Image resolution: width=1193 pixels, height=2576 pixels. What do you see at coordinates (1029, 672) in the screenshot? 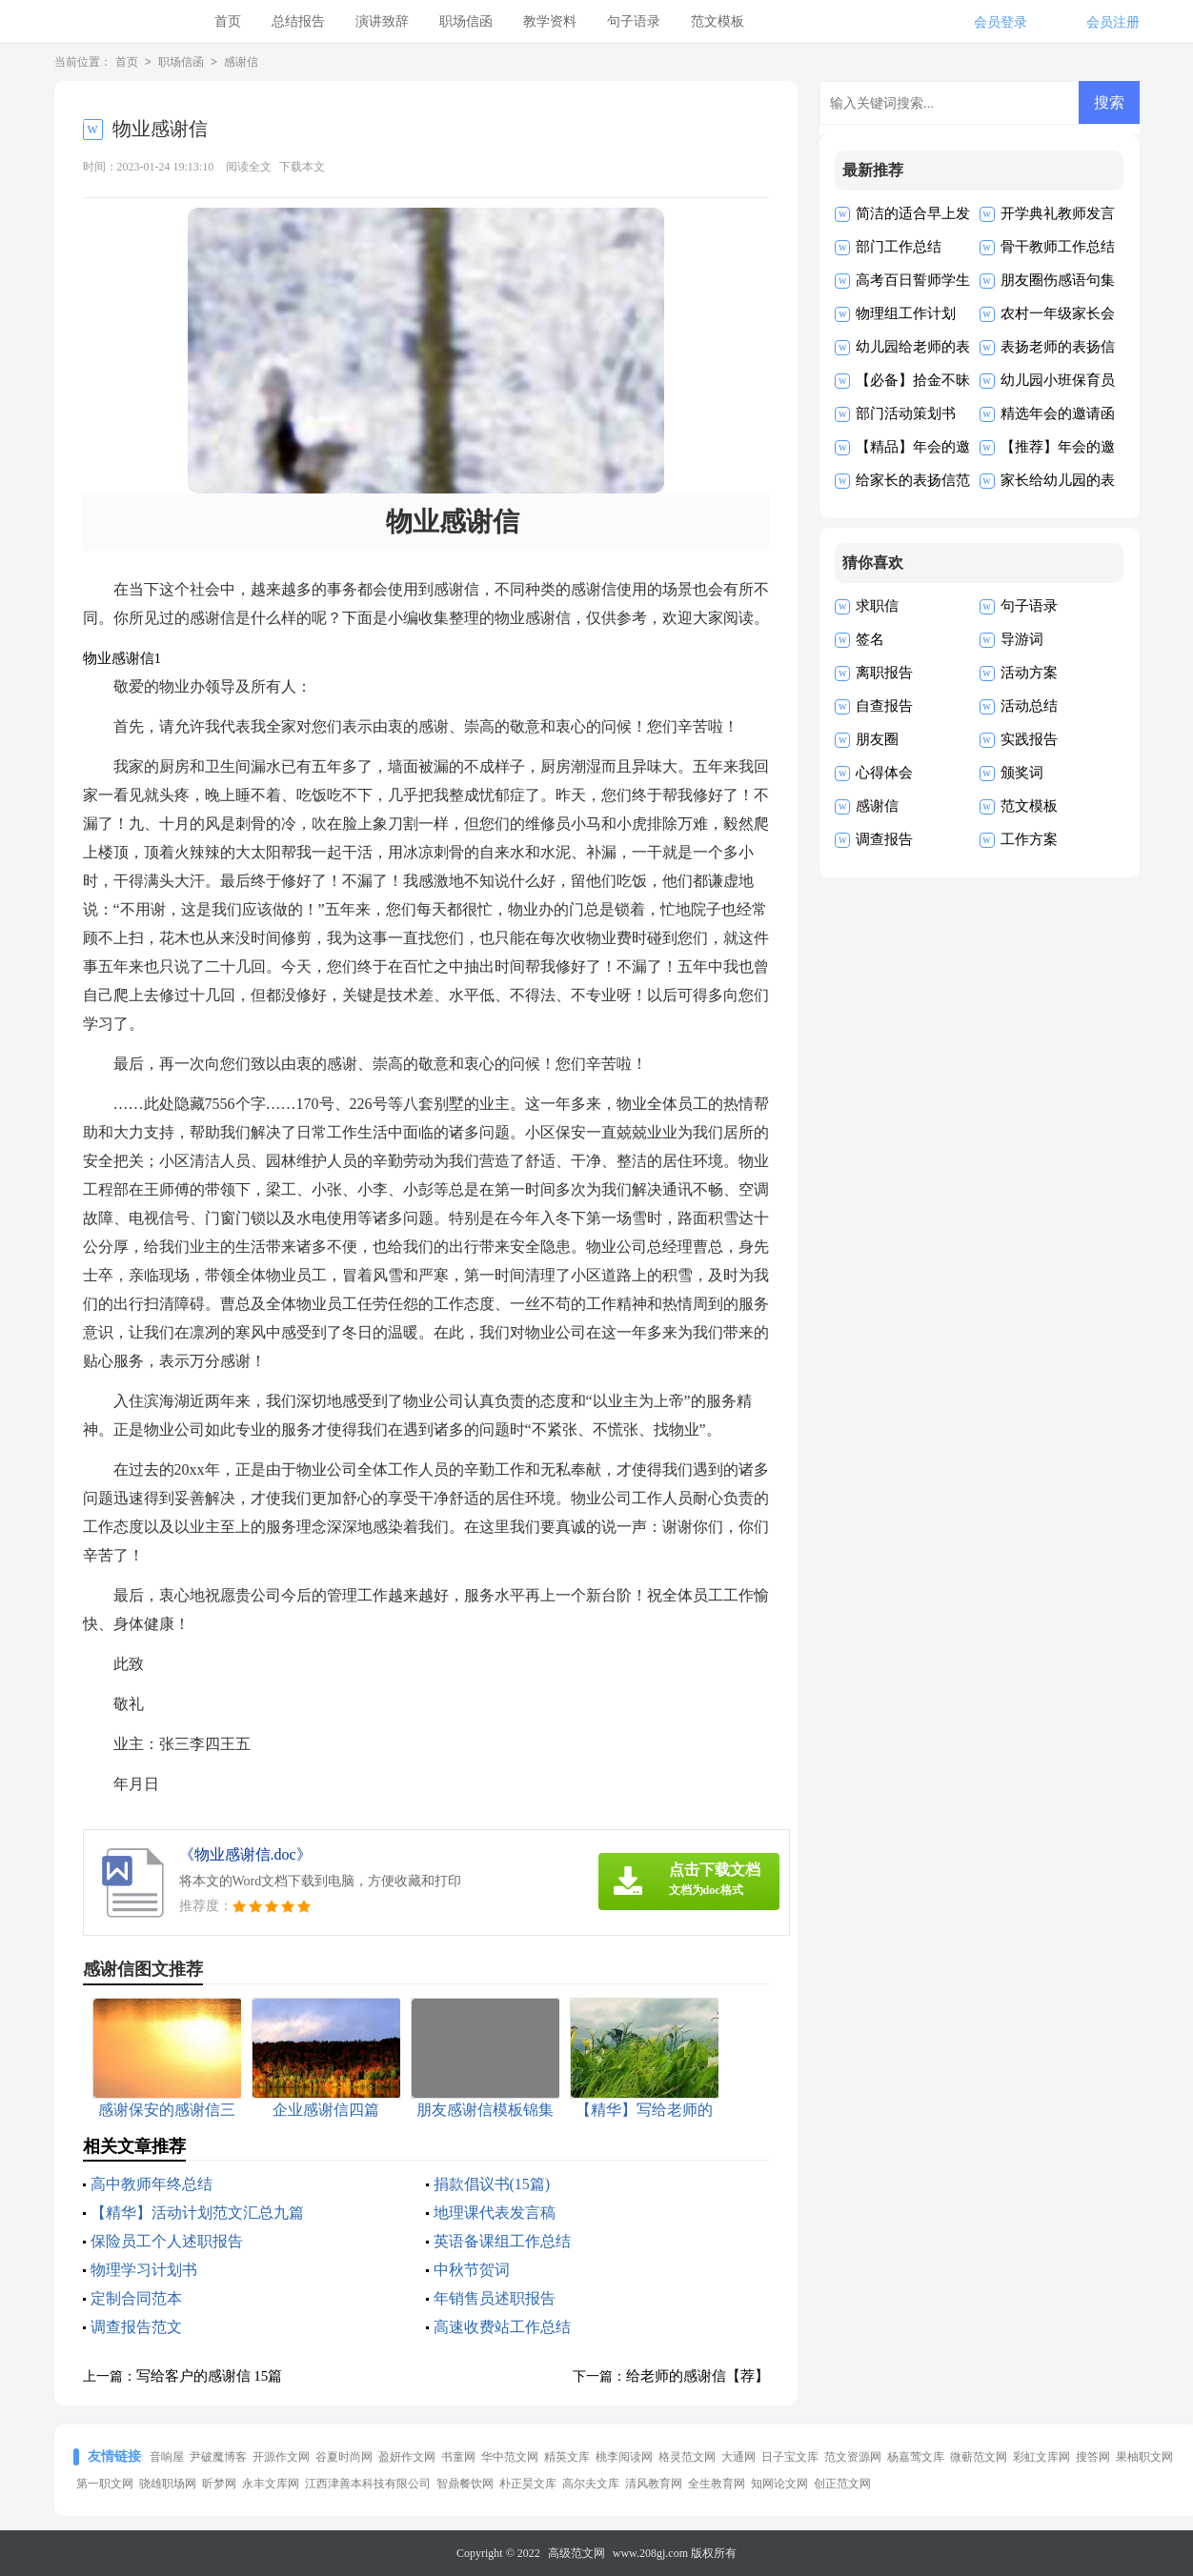
I see `活动方案` at bounding box center [1029, 672].